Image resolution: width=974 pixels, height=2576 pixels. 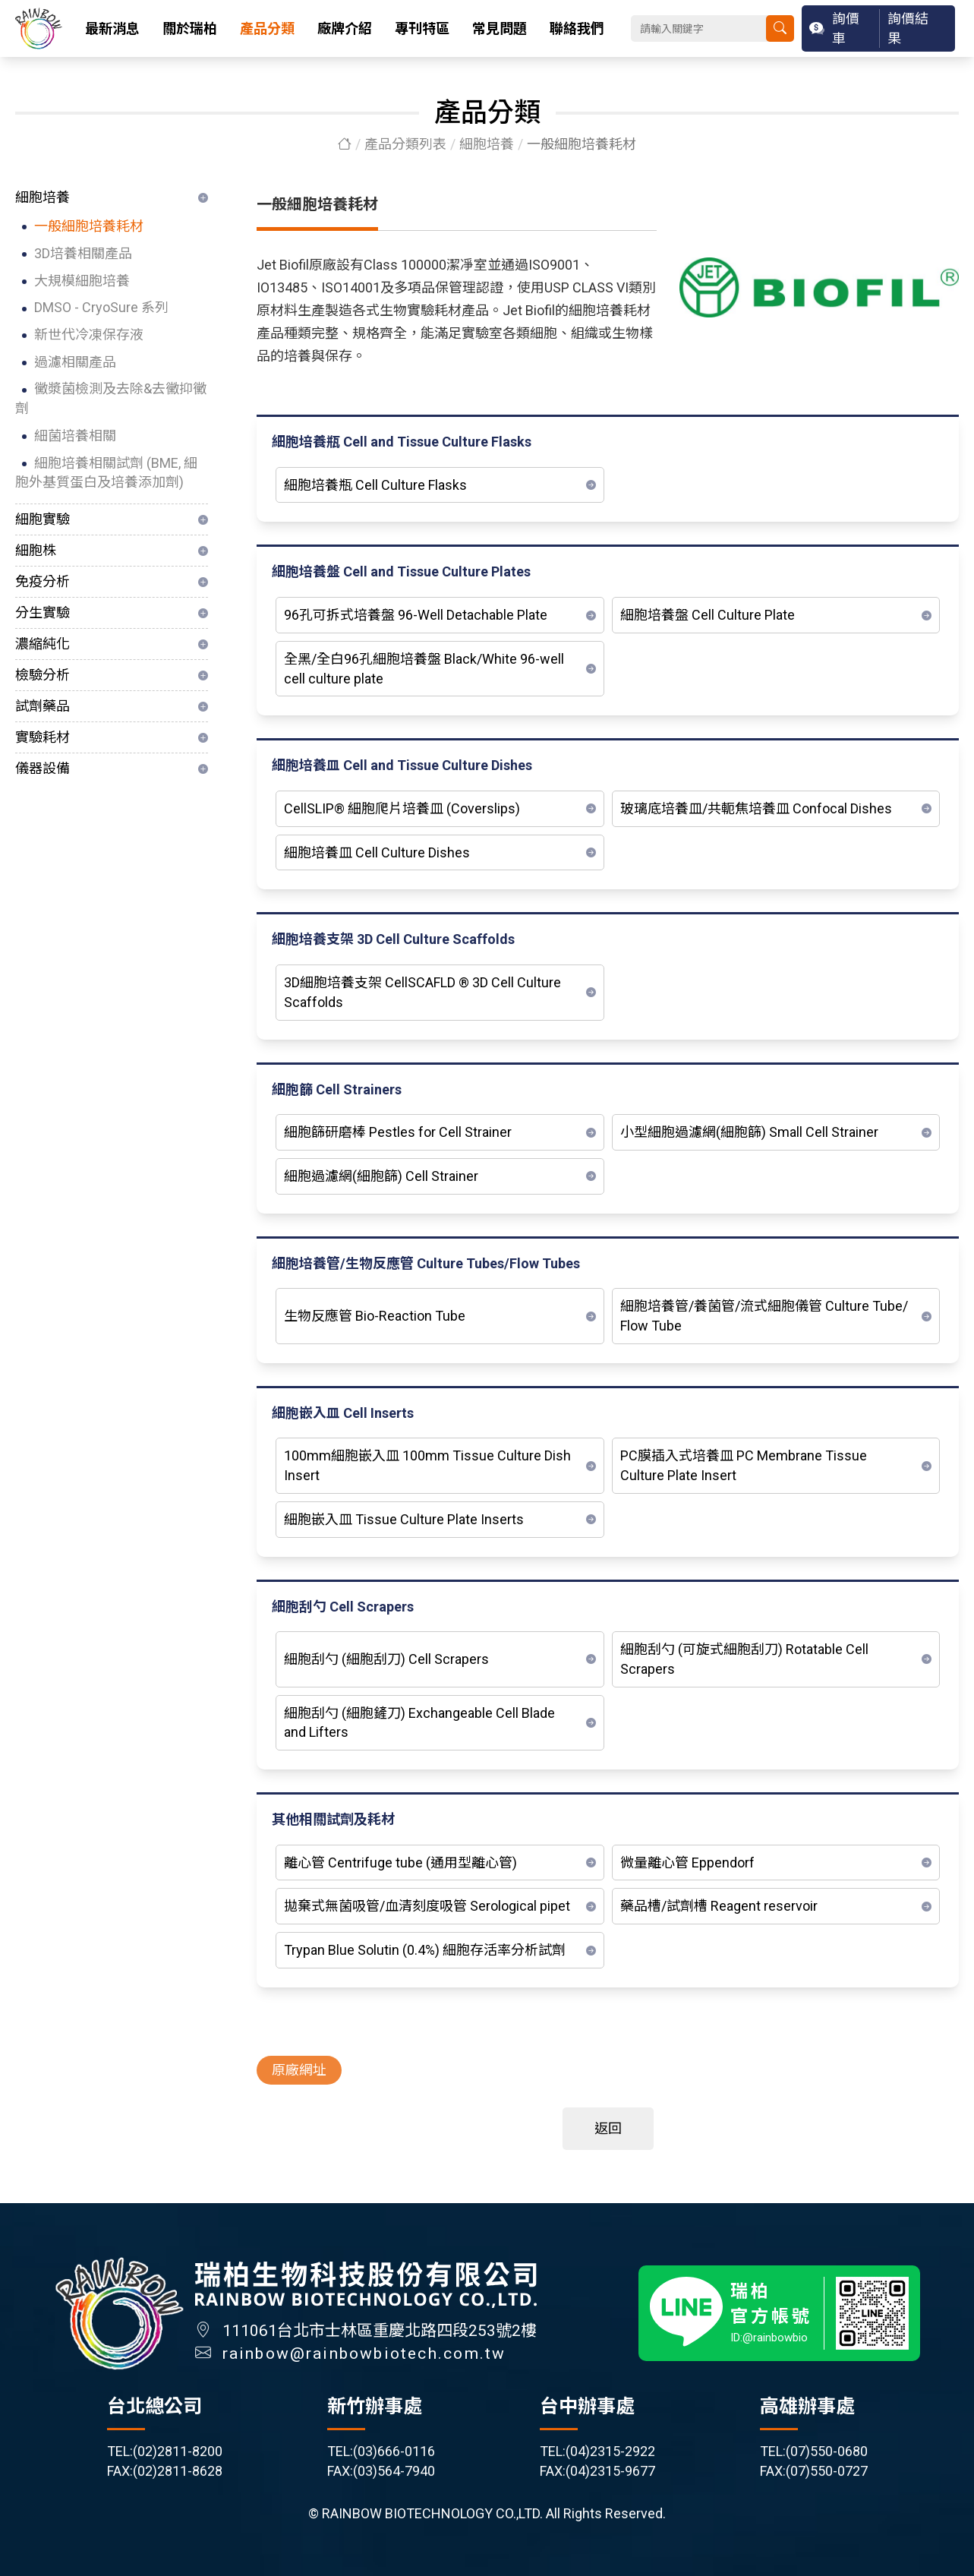 What do you see at coordinates (400, 1862) in the screenshot?
I see `離心管 Centrifuge tube (通用型離心管)` at bounding box center [400, 1862].